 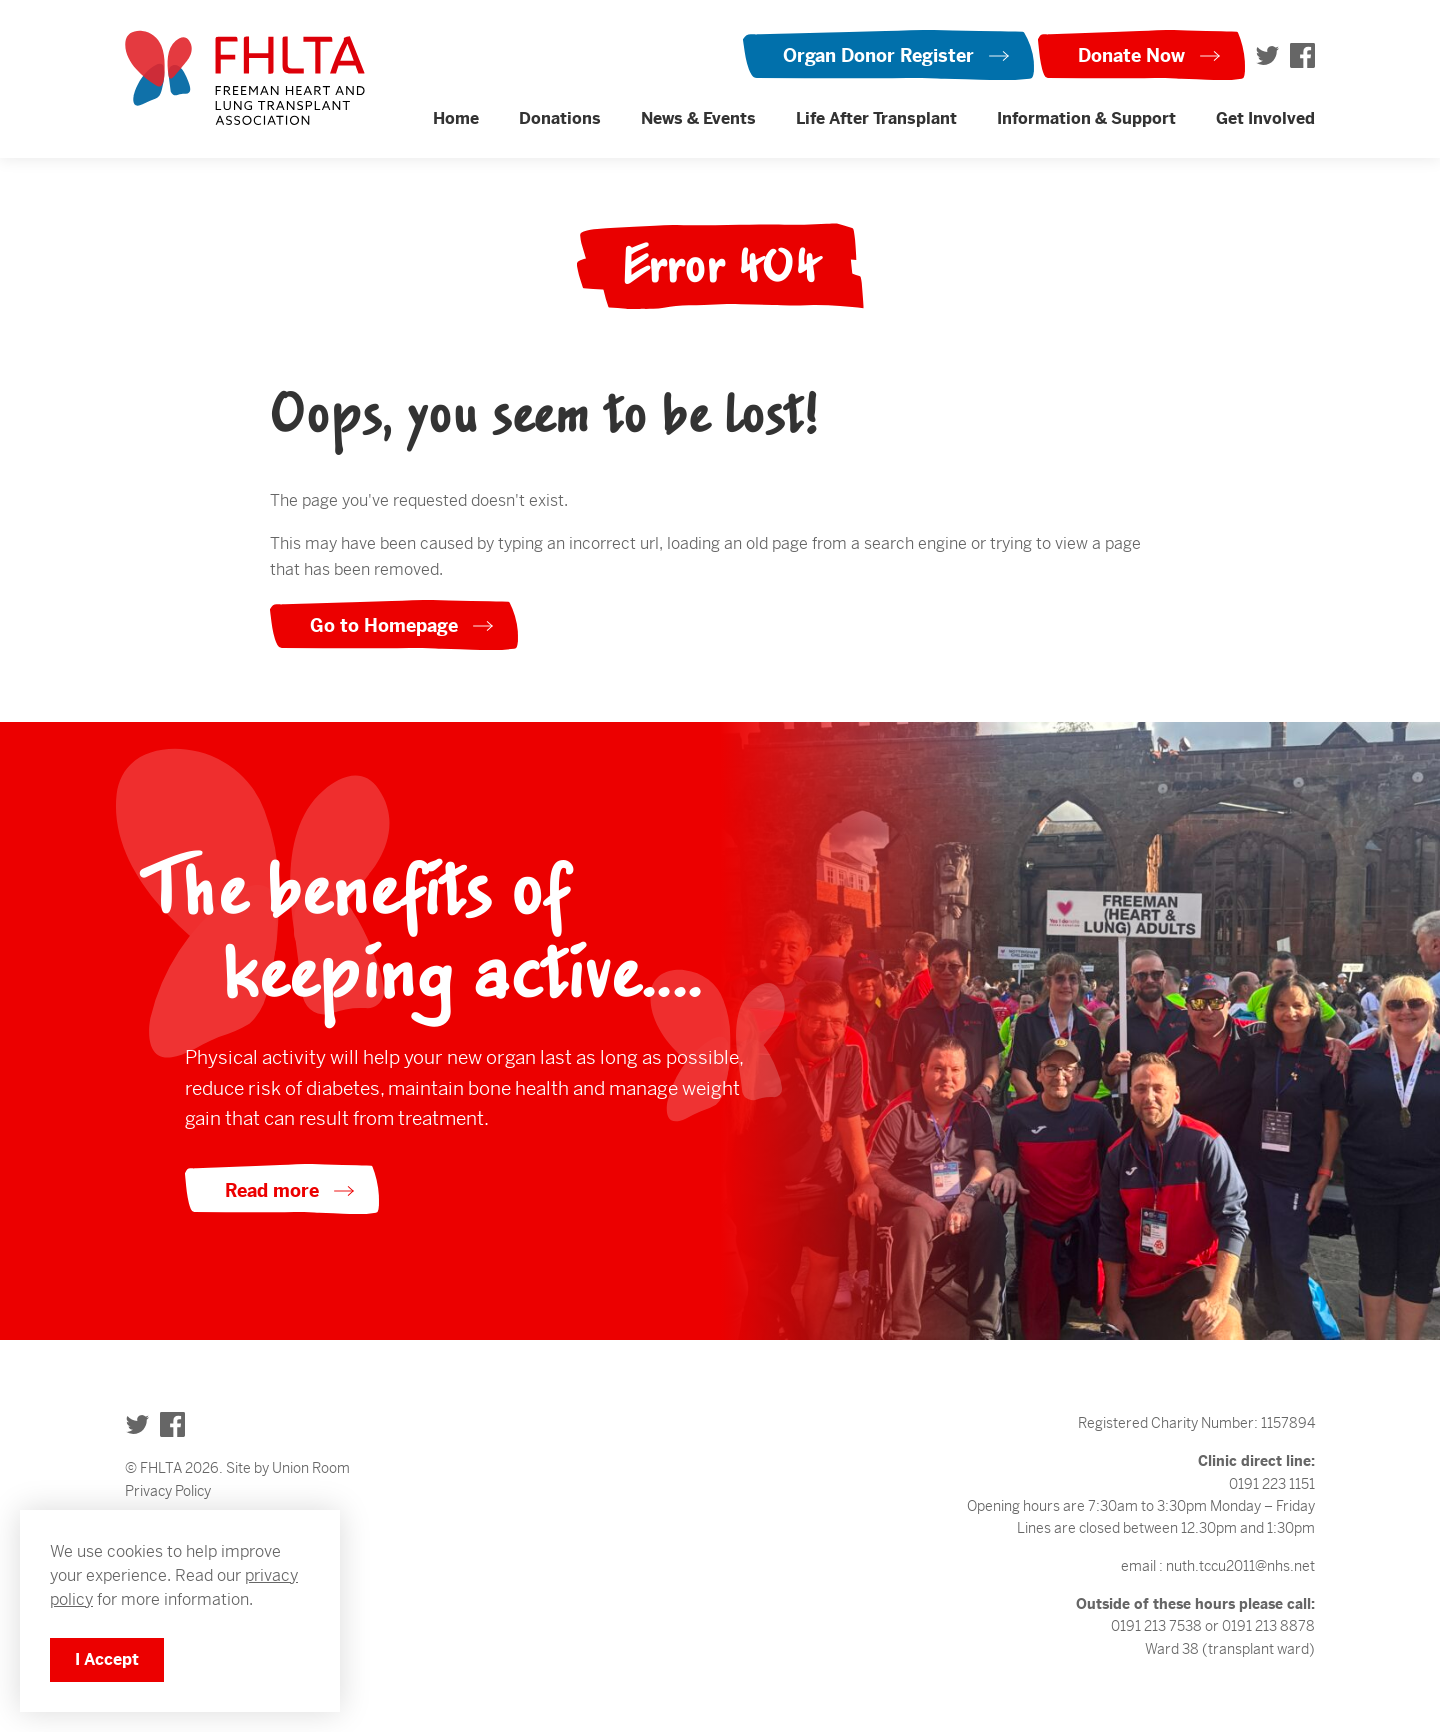 What do you see at coordinates (1265, 118) in the screenshot?
I see `Get Involved` at bounding box center [1265, 118].